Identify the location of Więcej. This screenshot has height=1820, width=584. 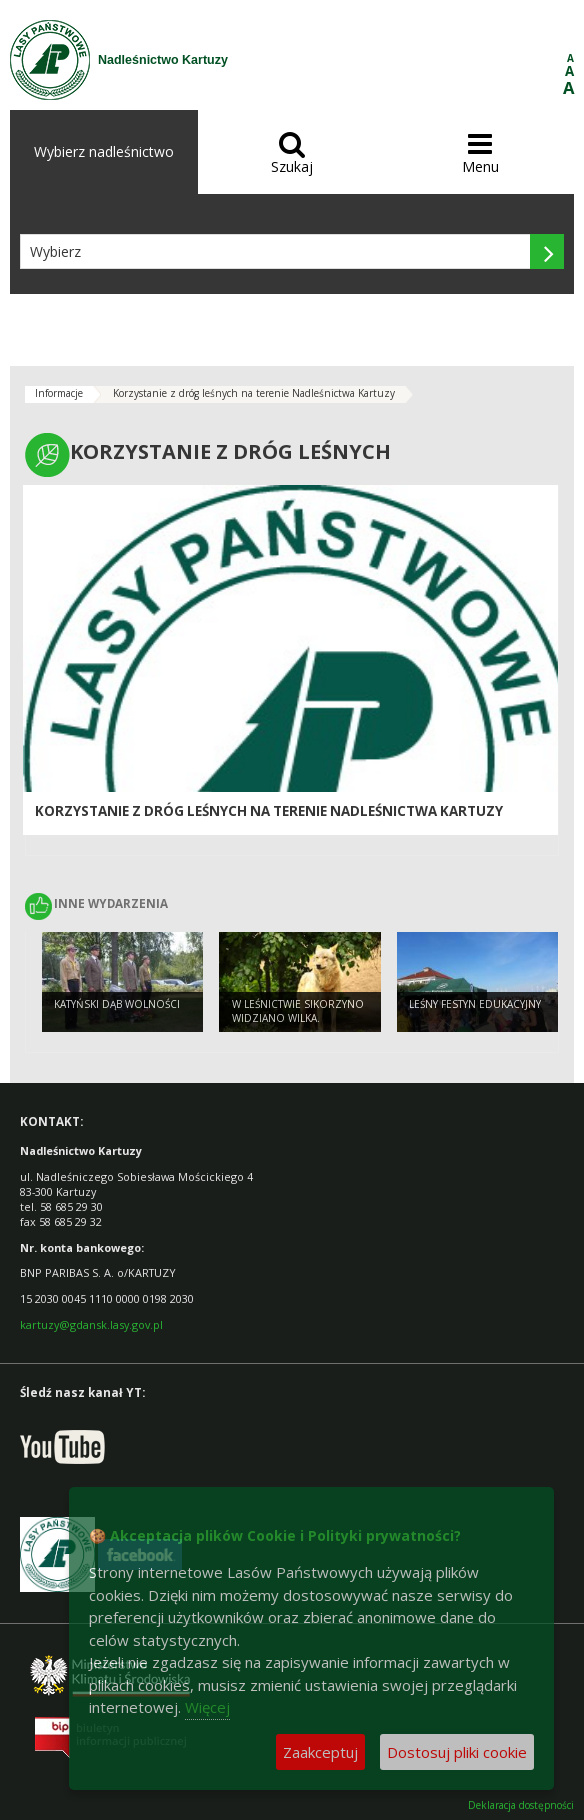
(207, 1707).